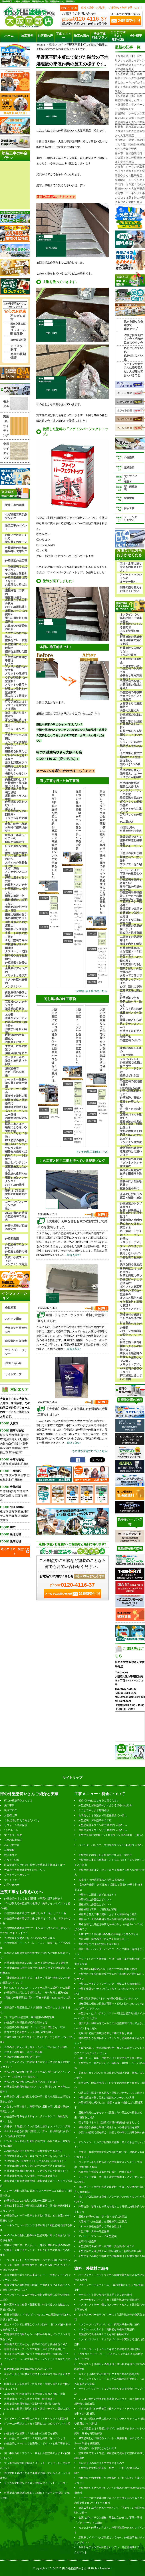 This screenshot has width=145, height=2576. Describe the element at coordinates (129, 784) in the screenshot. I see `外壁材の種類の確実な見分け方` at that location.